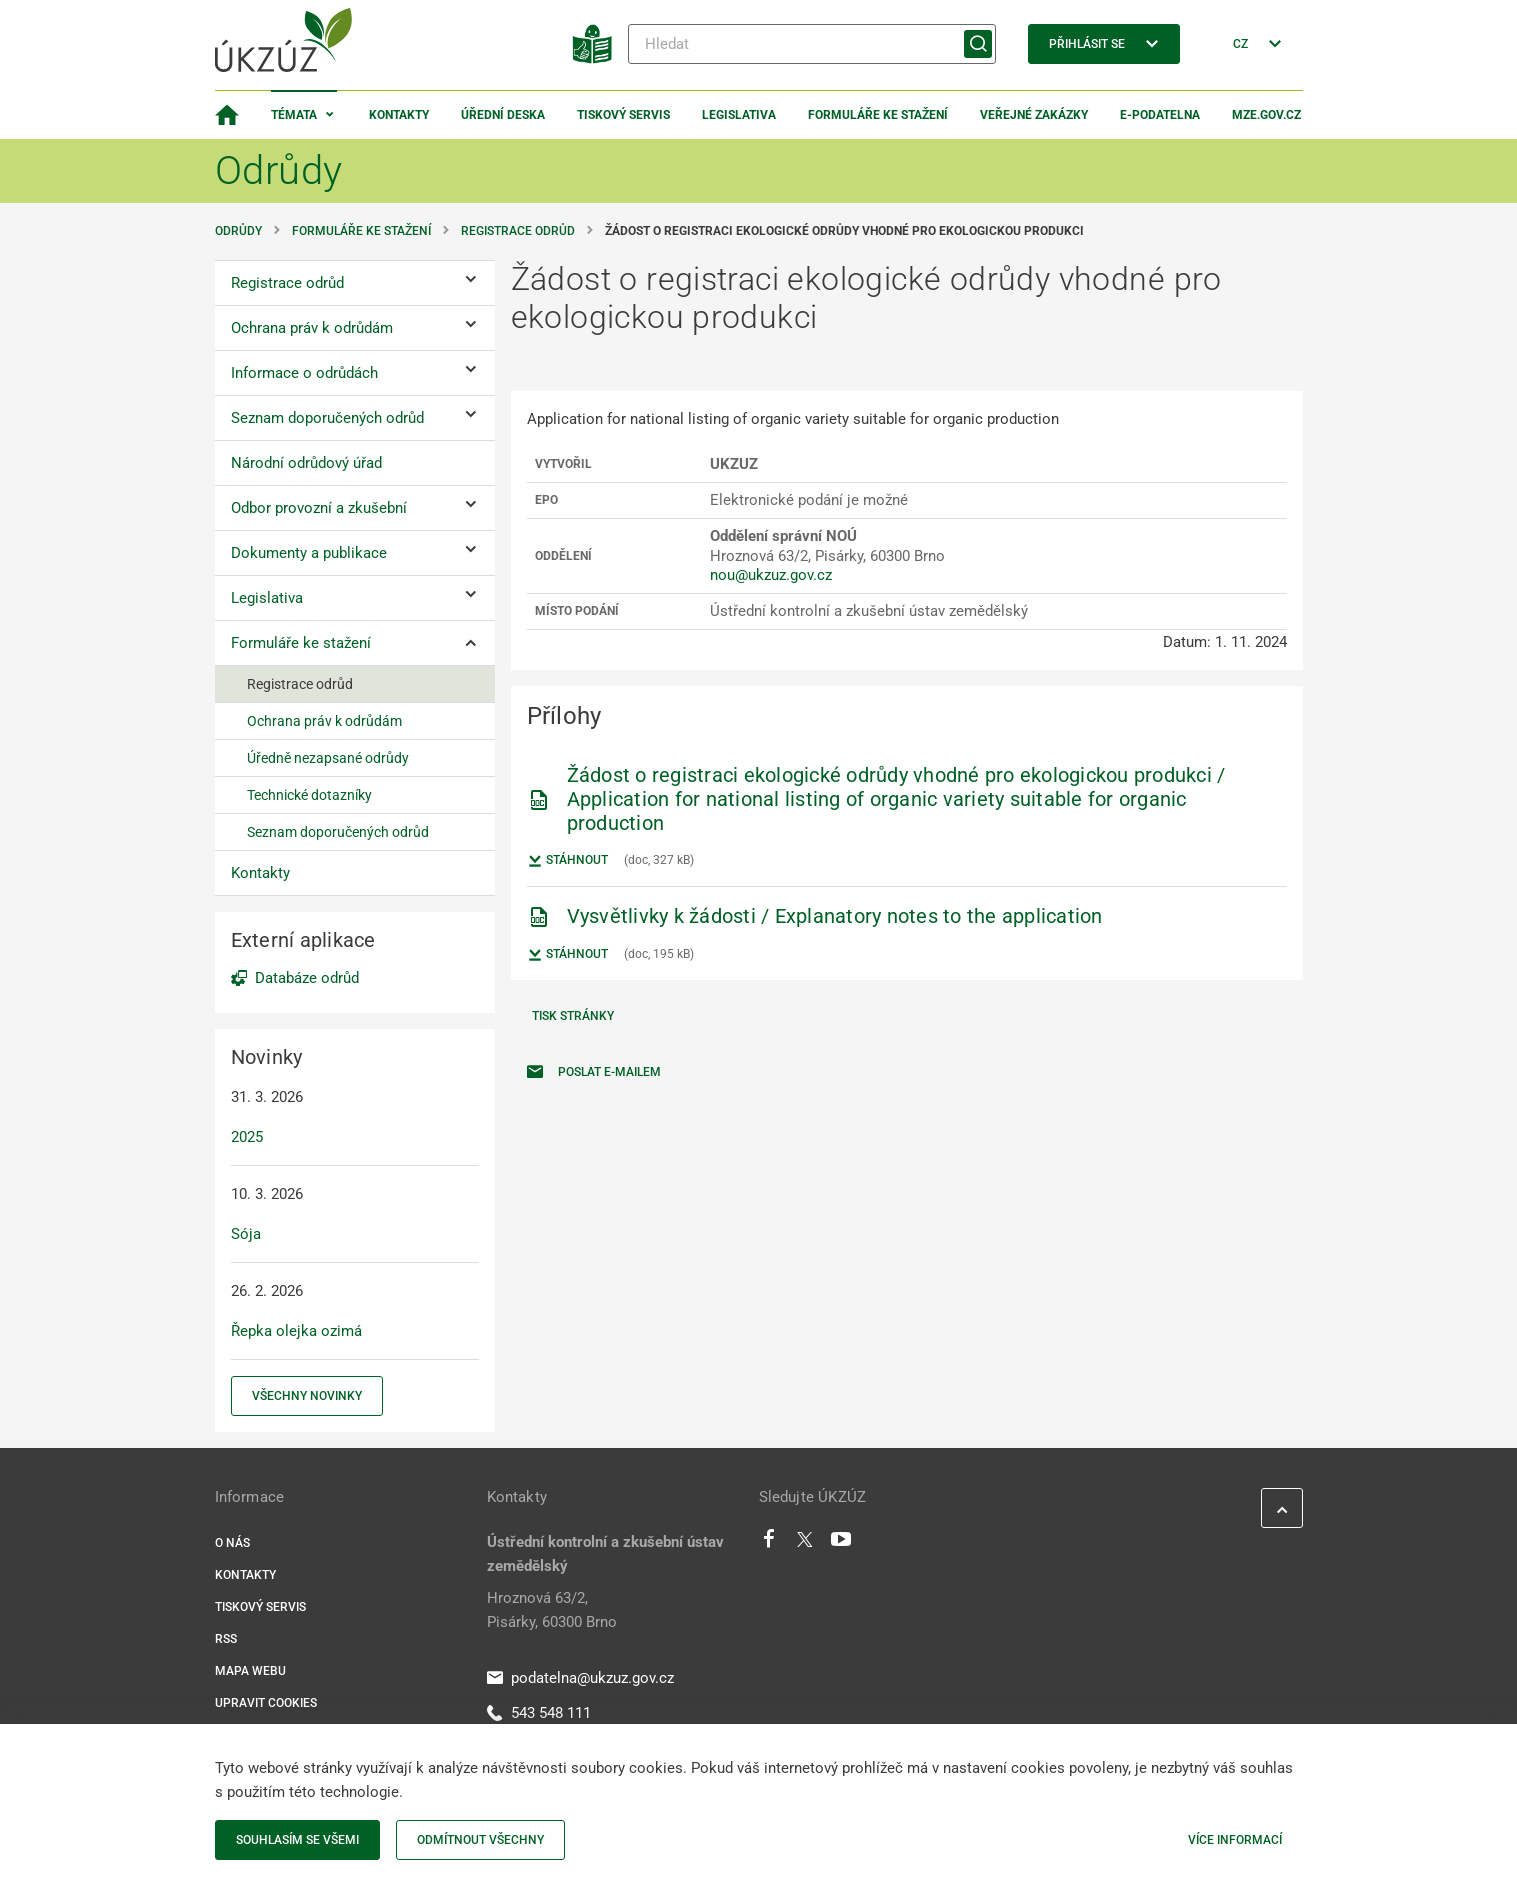 This screenshot has height=1900, width=1517. I want to click on Souhlasím se všemi, so click(297, 1840).